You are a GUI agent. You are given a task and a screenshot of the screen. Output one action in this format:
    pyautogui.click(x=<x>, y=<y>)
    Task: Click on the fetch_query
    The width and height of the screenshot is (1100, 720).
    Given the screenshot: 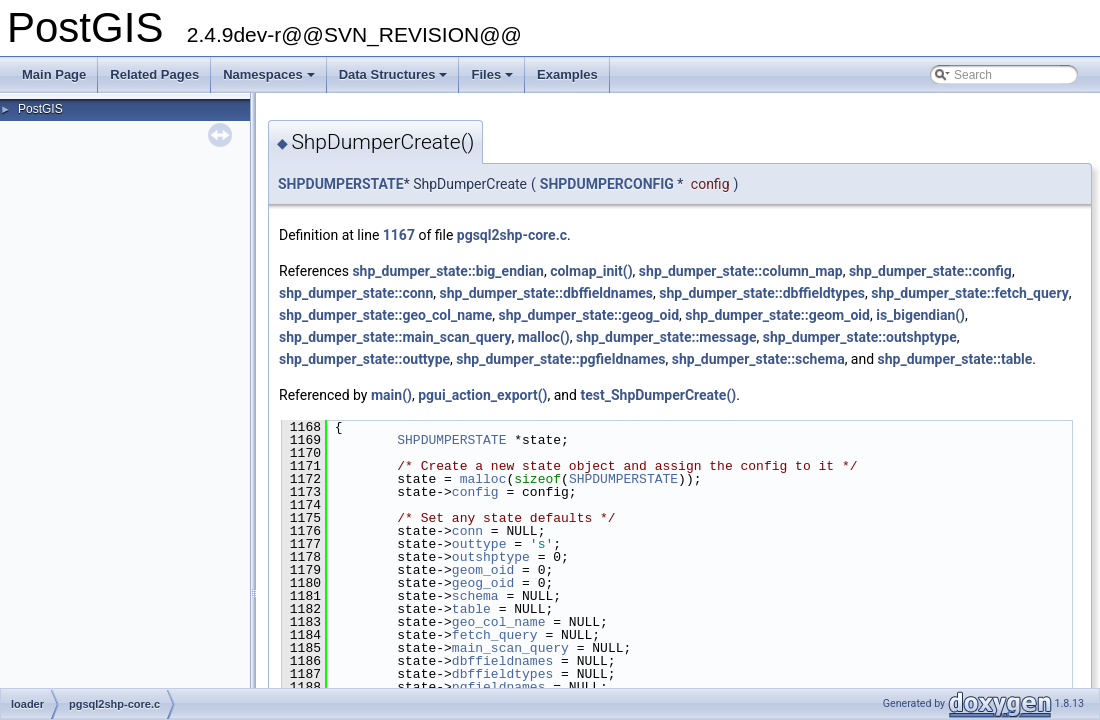 What is the action you would take?
    pyautogui.click(x=495, y=635)
    